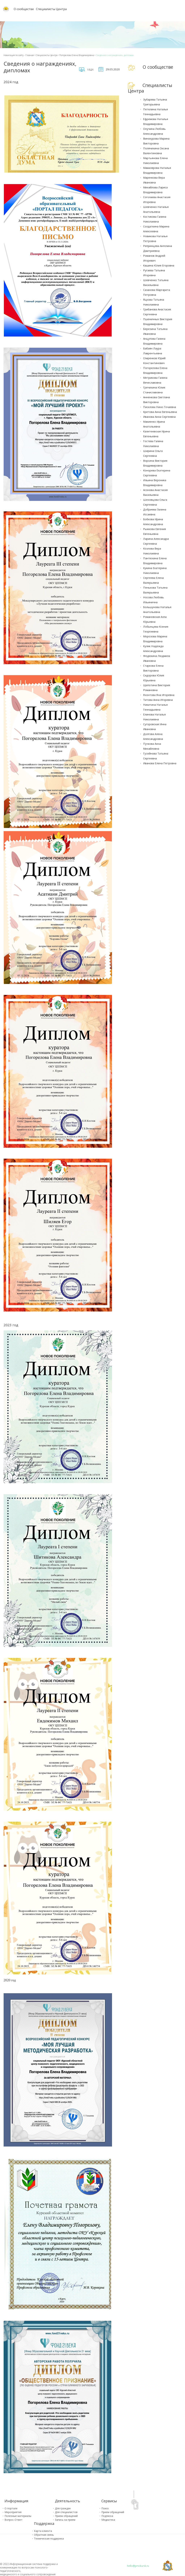 The width and height of the screenshot is (185, 2576). Describe the element at coordinates (44, 2534) in the screenshot. I see `Обратная связь` at that location.